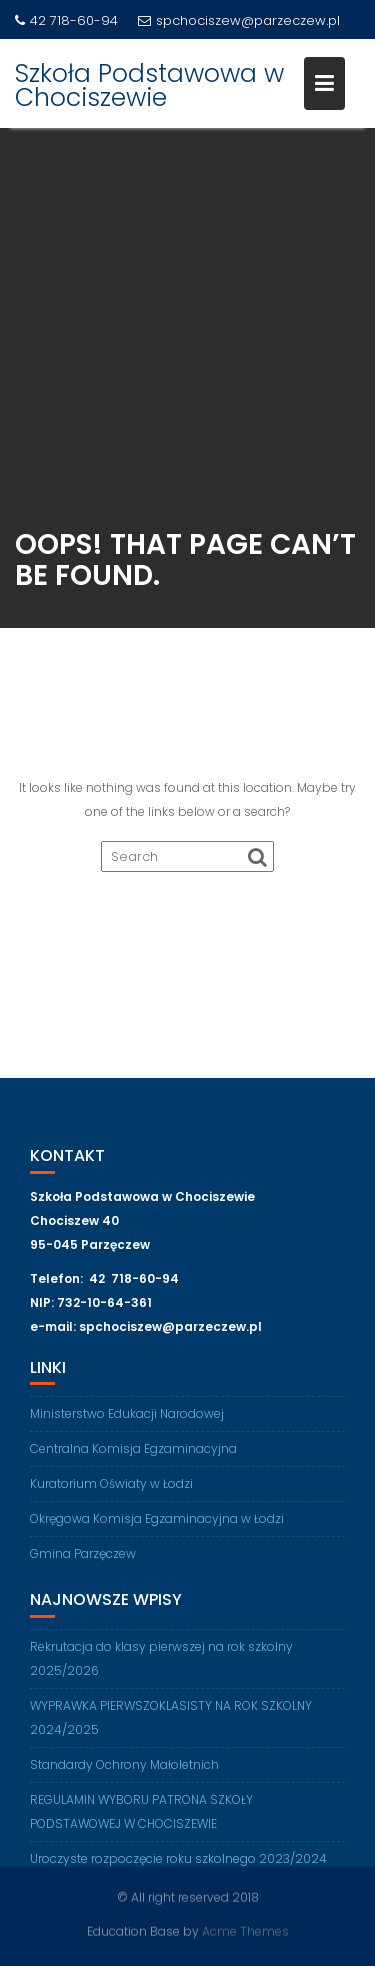  I want to click on Gmina Parzęczew, so click(83, 1558).